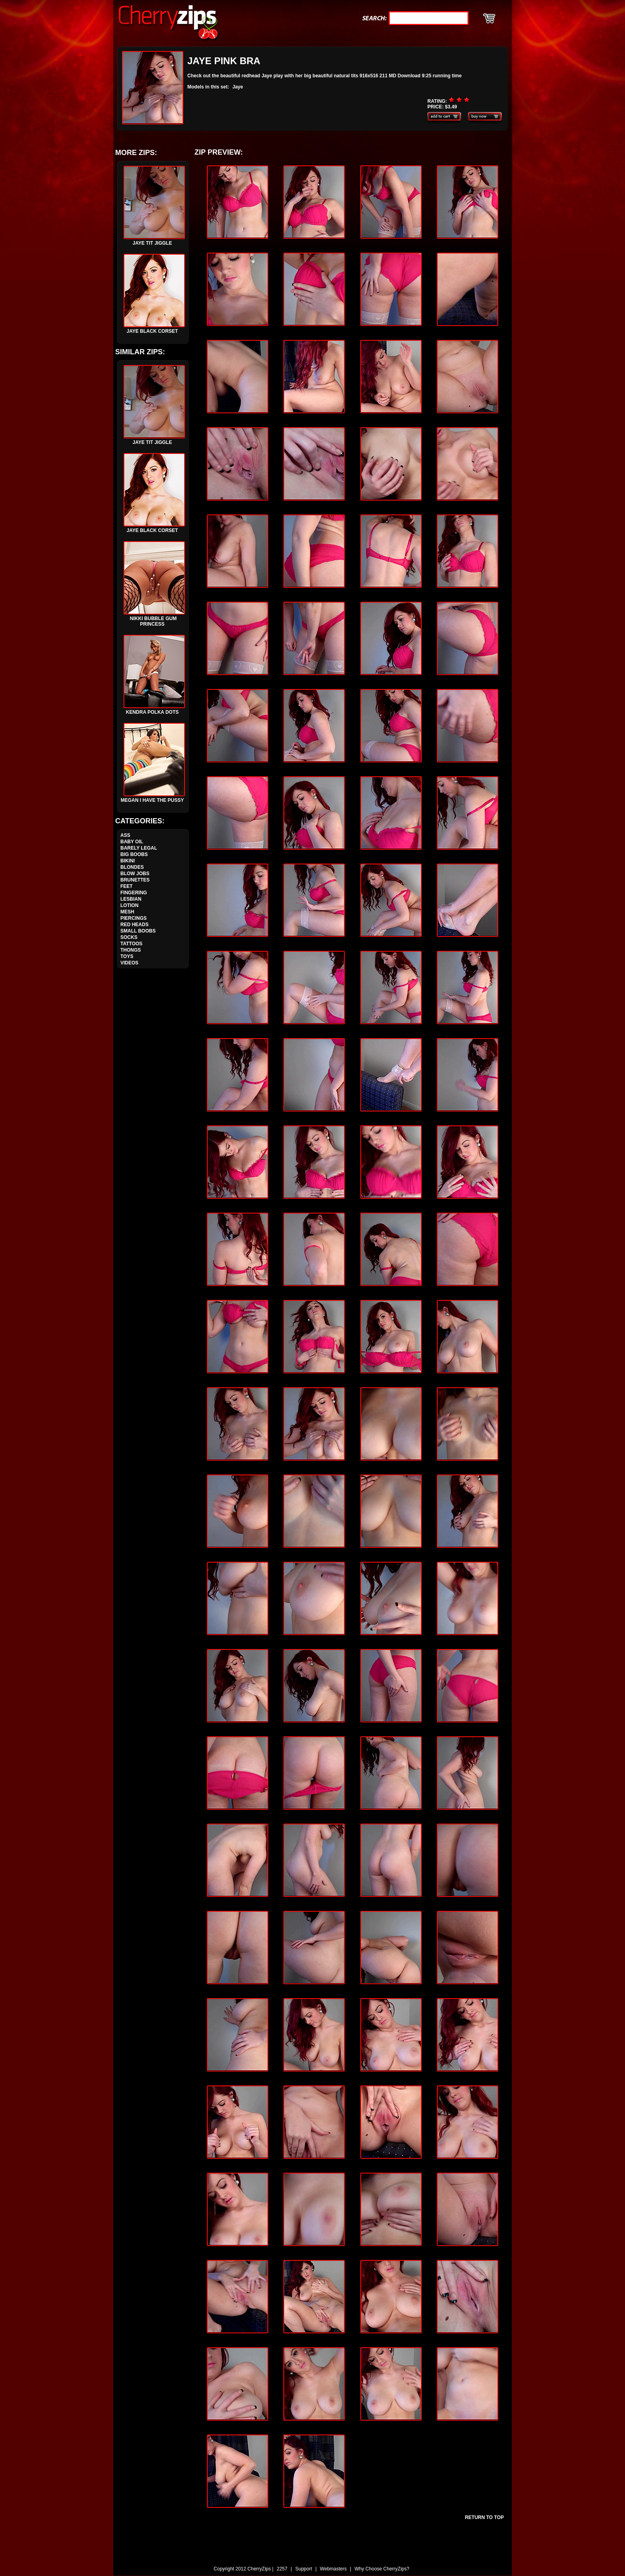  I want to click on Blow Jobs, so click(134, 873).